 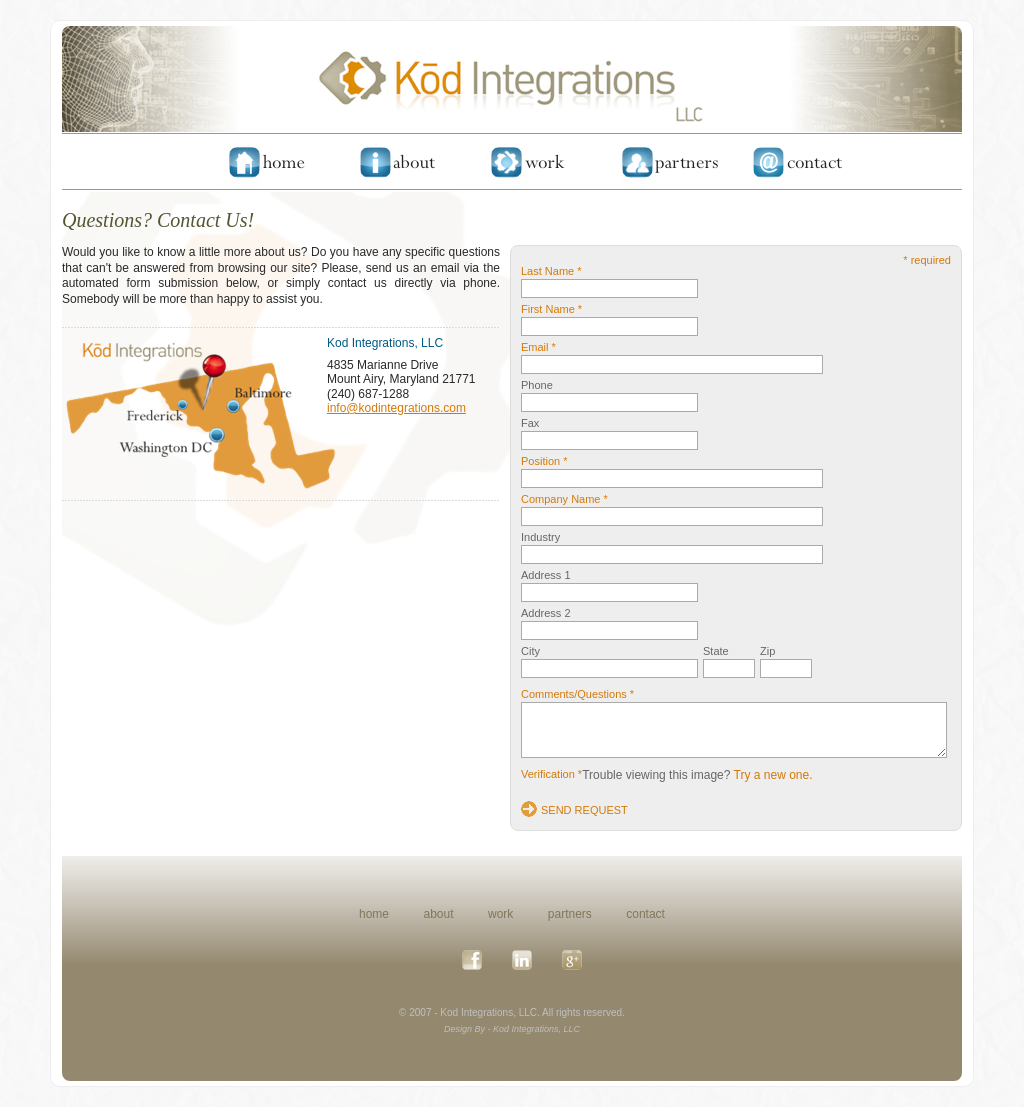 I want to click on info@kodintegrations.com, so click(x=396, y=408).